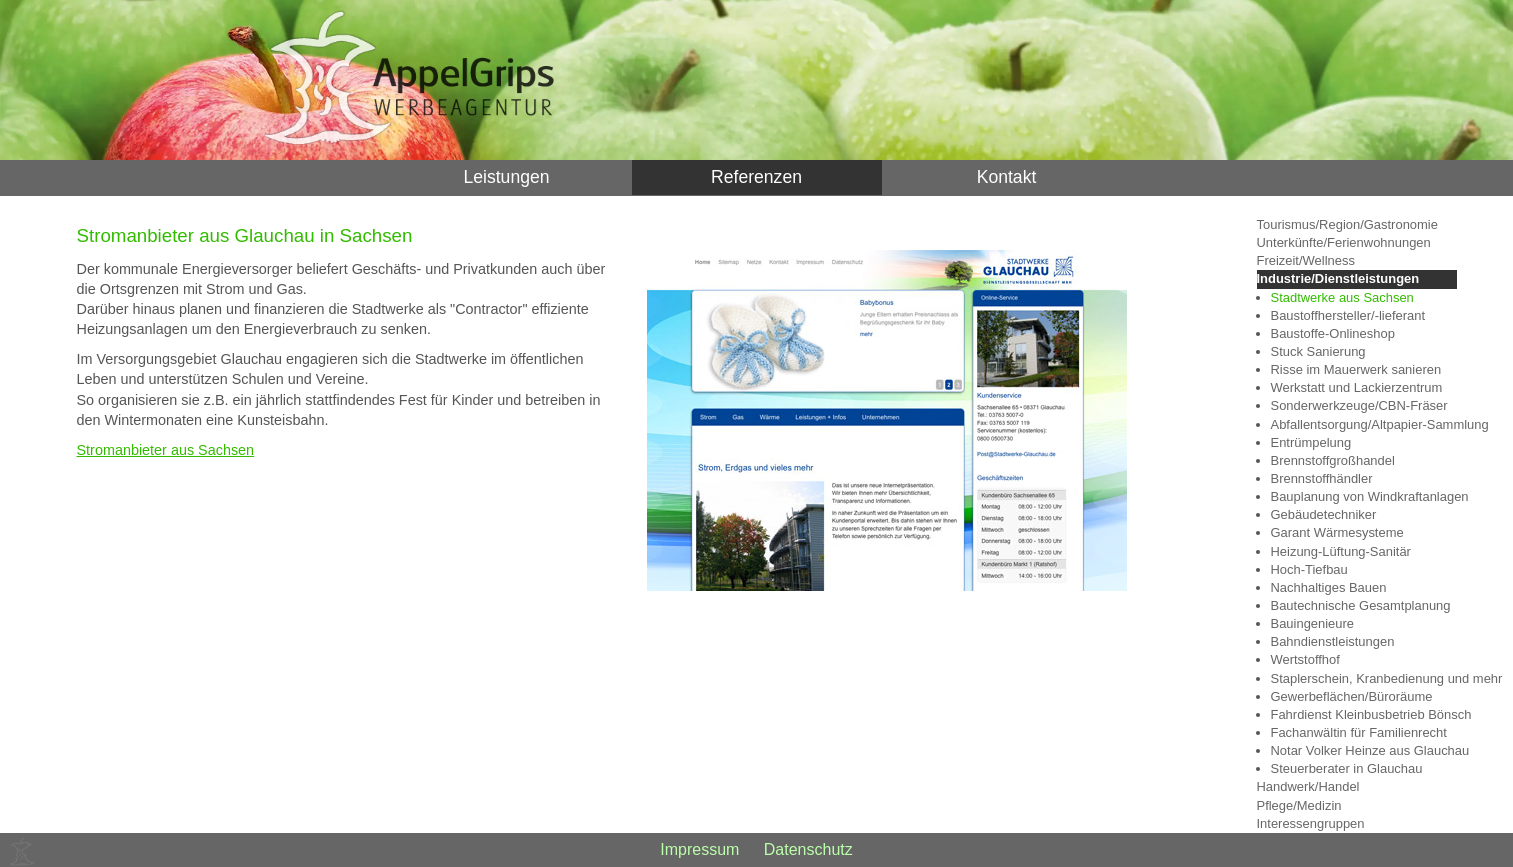 Image resolution: width=1513 pixels, height=867 pixels. I want to click on Stadtwerke aus Sachsen, so click(1342, 297).